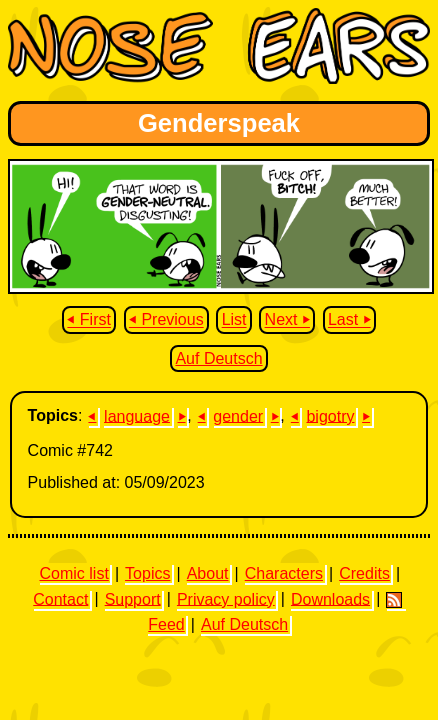  What do you see at coordinates (208, 573) in the screenshot?
I see `About` at bounding box center [208, 573].